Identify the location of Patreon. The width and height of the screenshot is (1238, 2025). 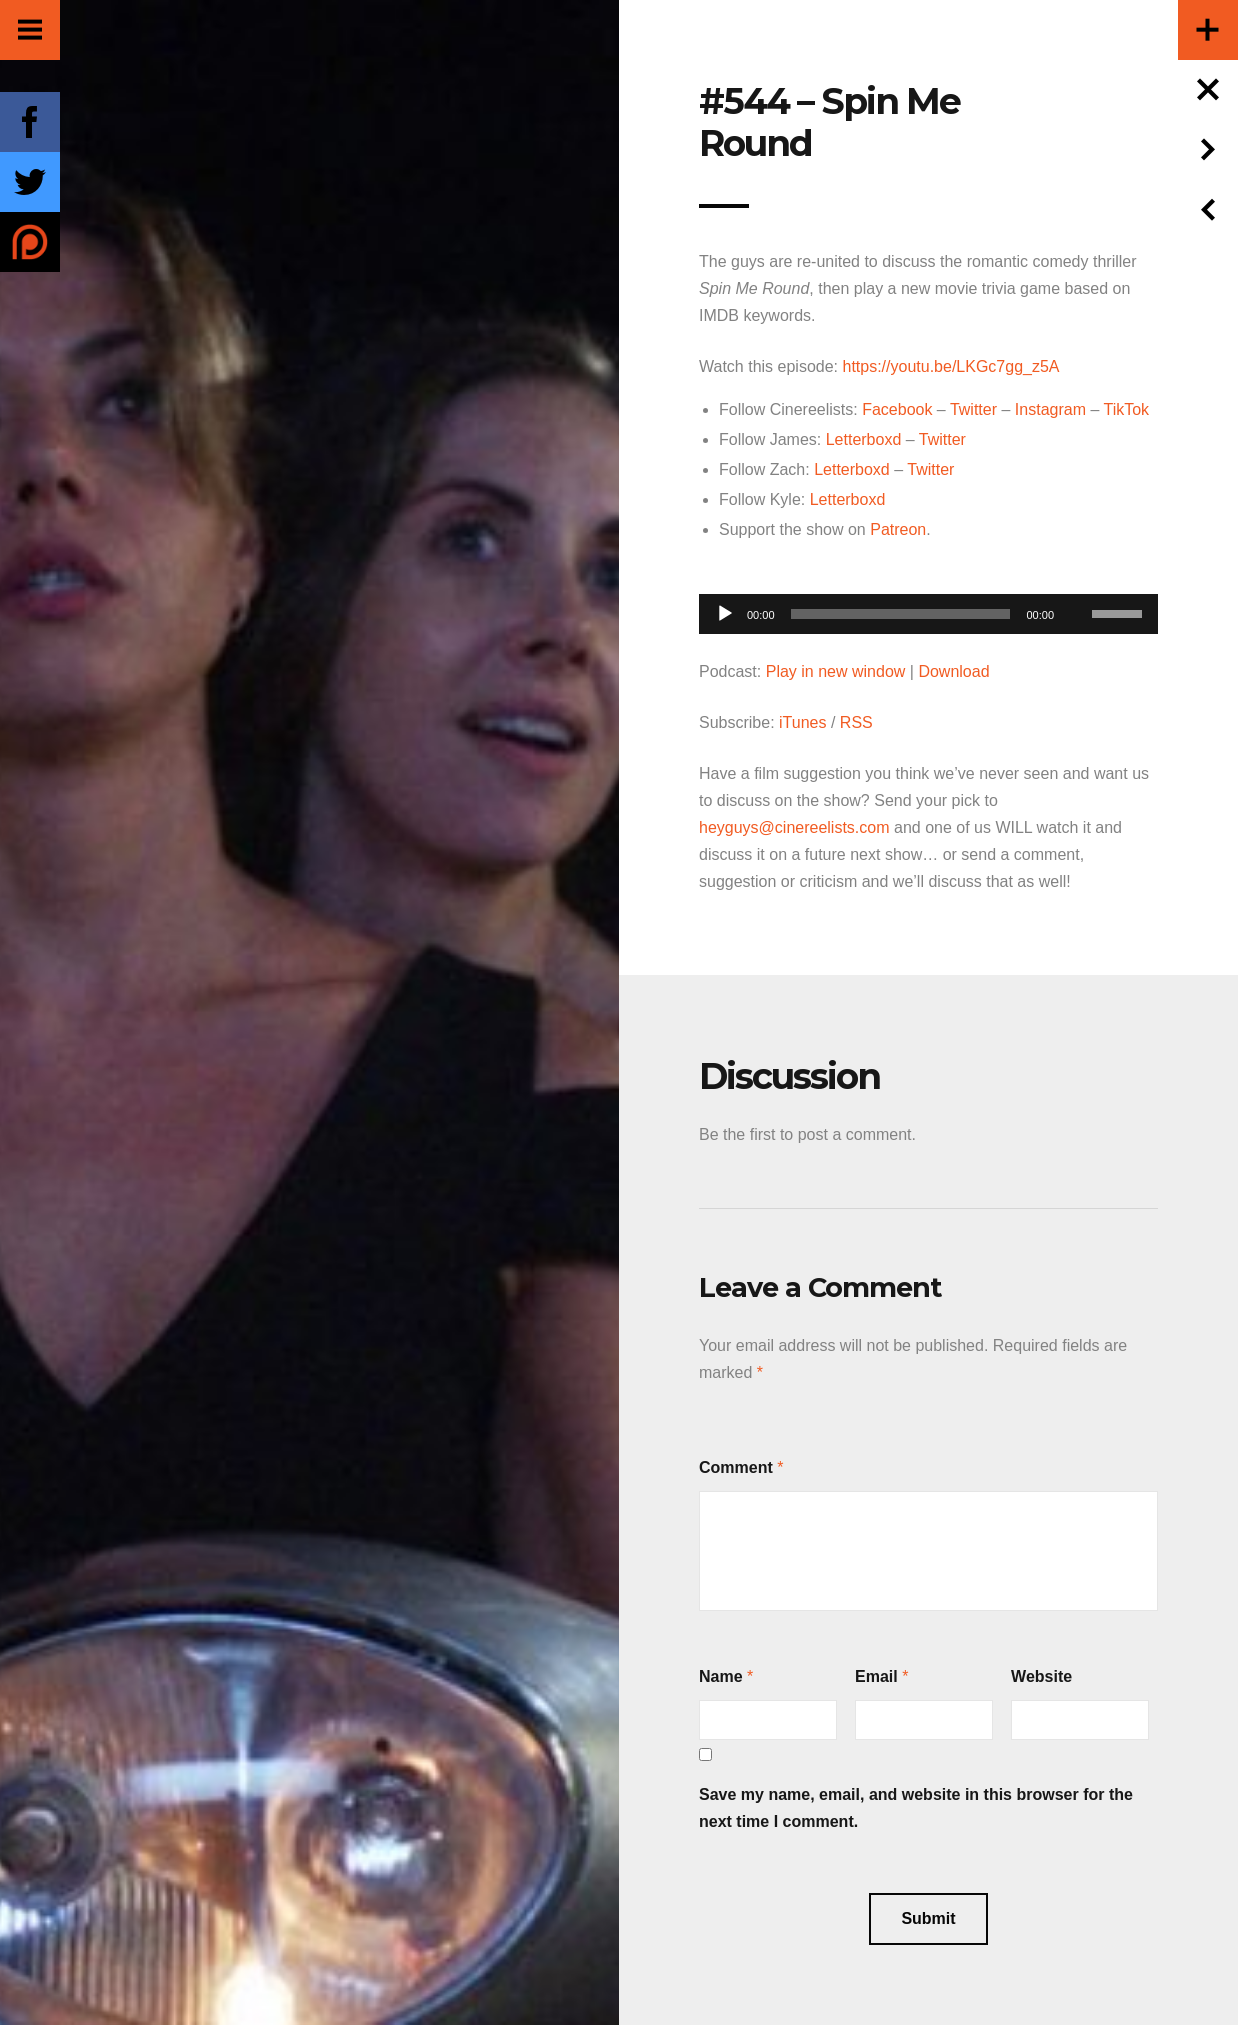
(898, 529).